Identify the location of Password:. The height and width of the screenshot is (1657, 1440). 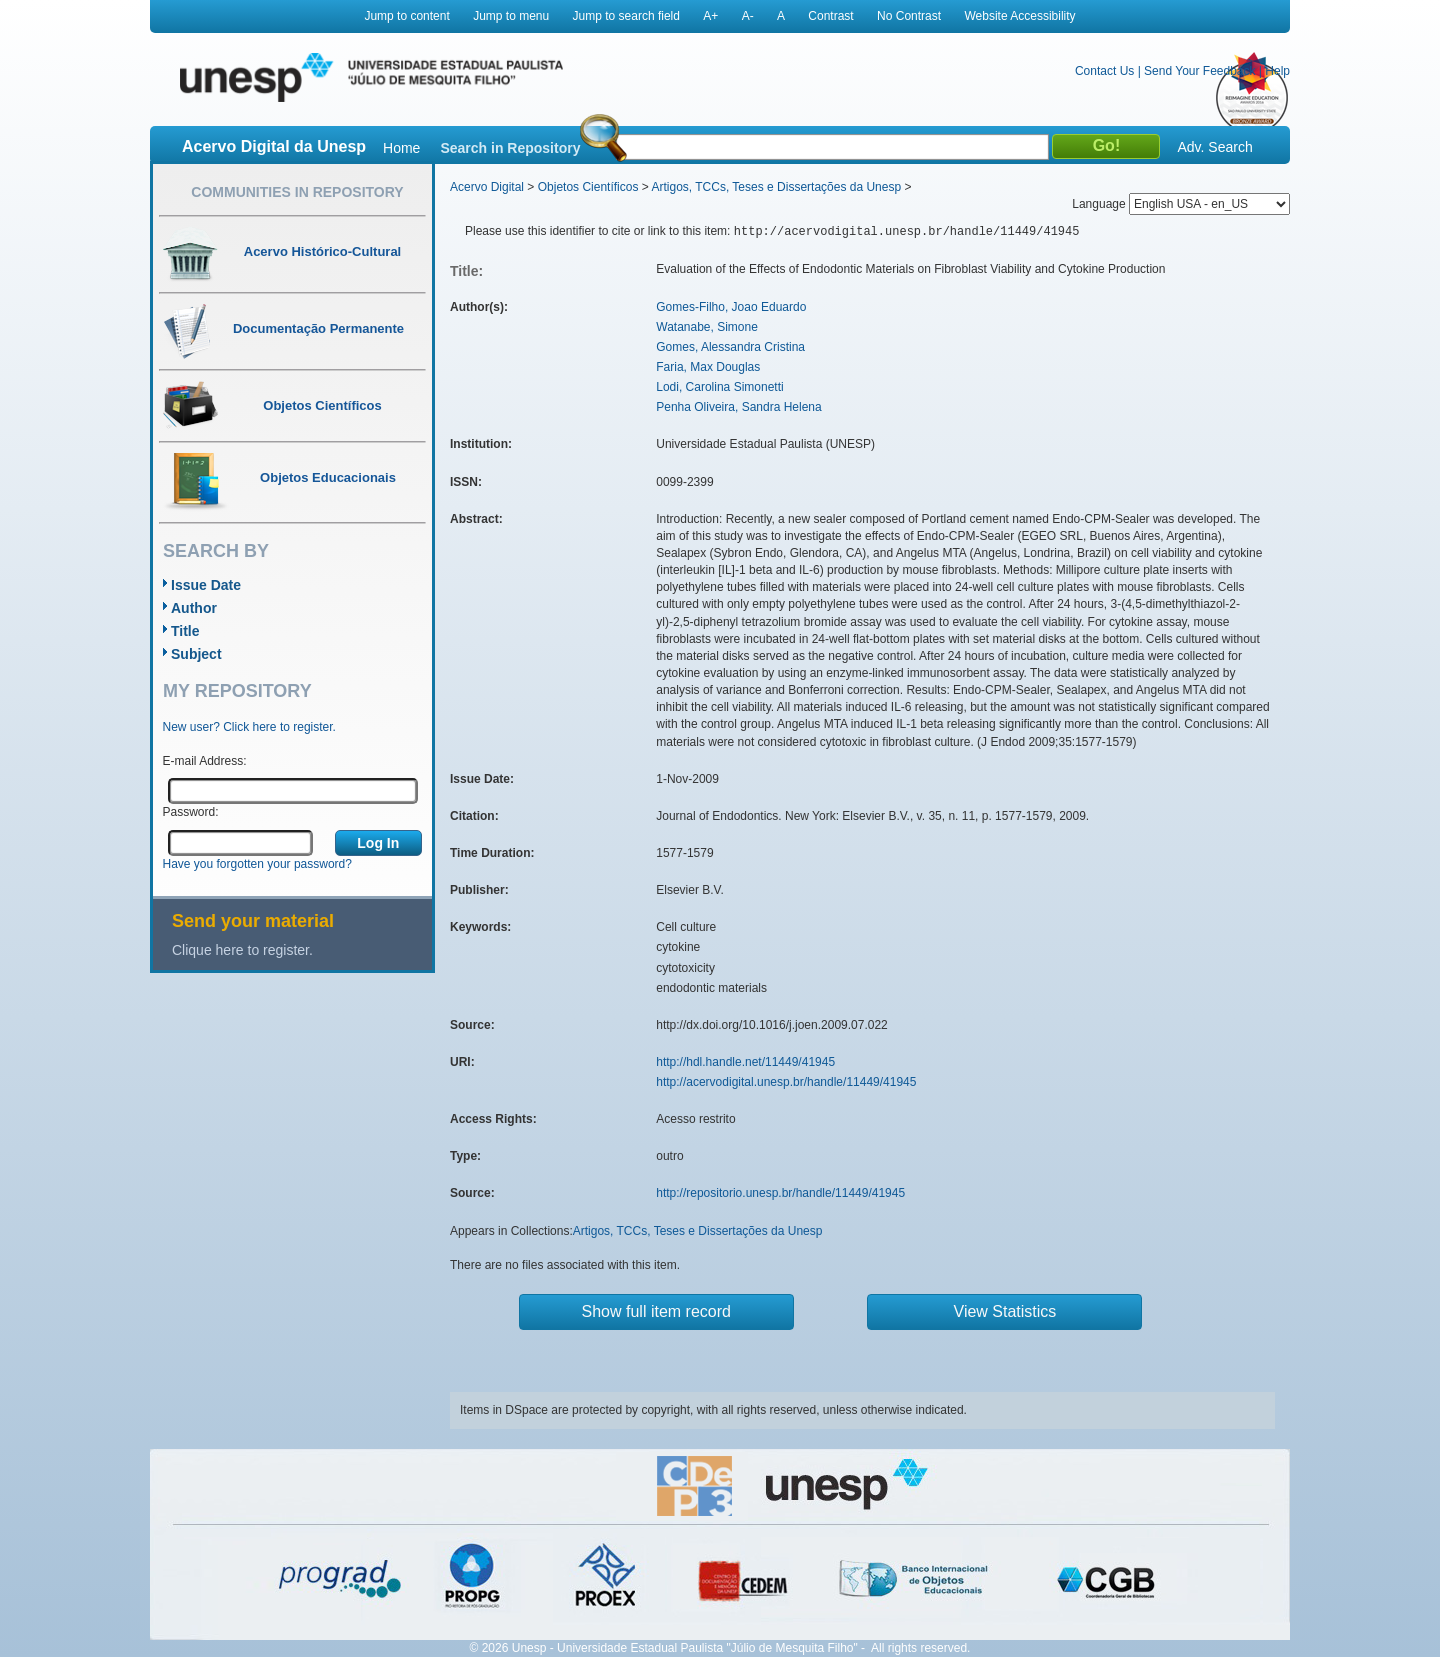
(191, 812).